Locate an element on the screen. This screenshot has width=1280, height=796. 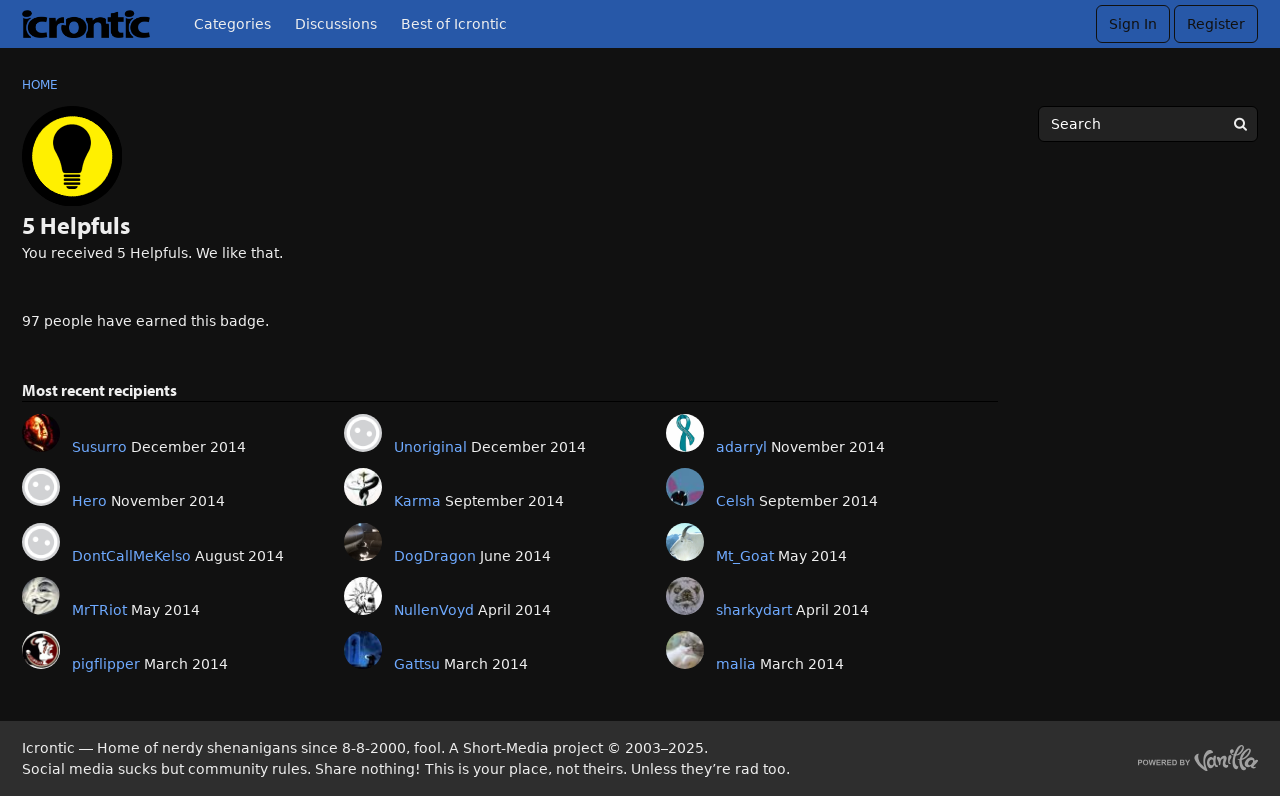
[User: "adarryl"] is located at coordinates (685, 433).